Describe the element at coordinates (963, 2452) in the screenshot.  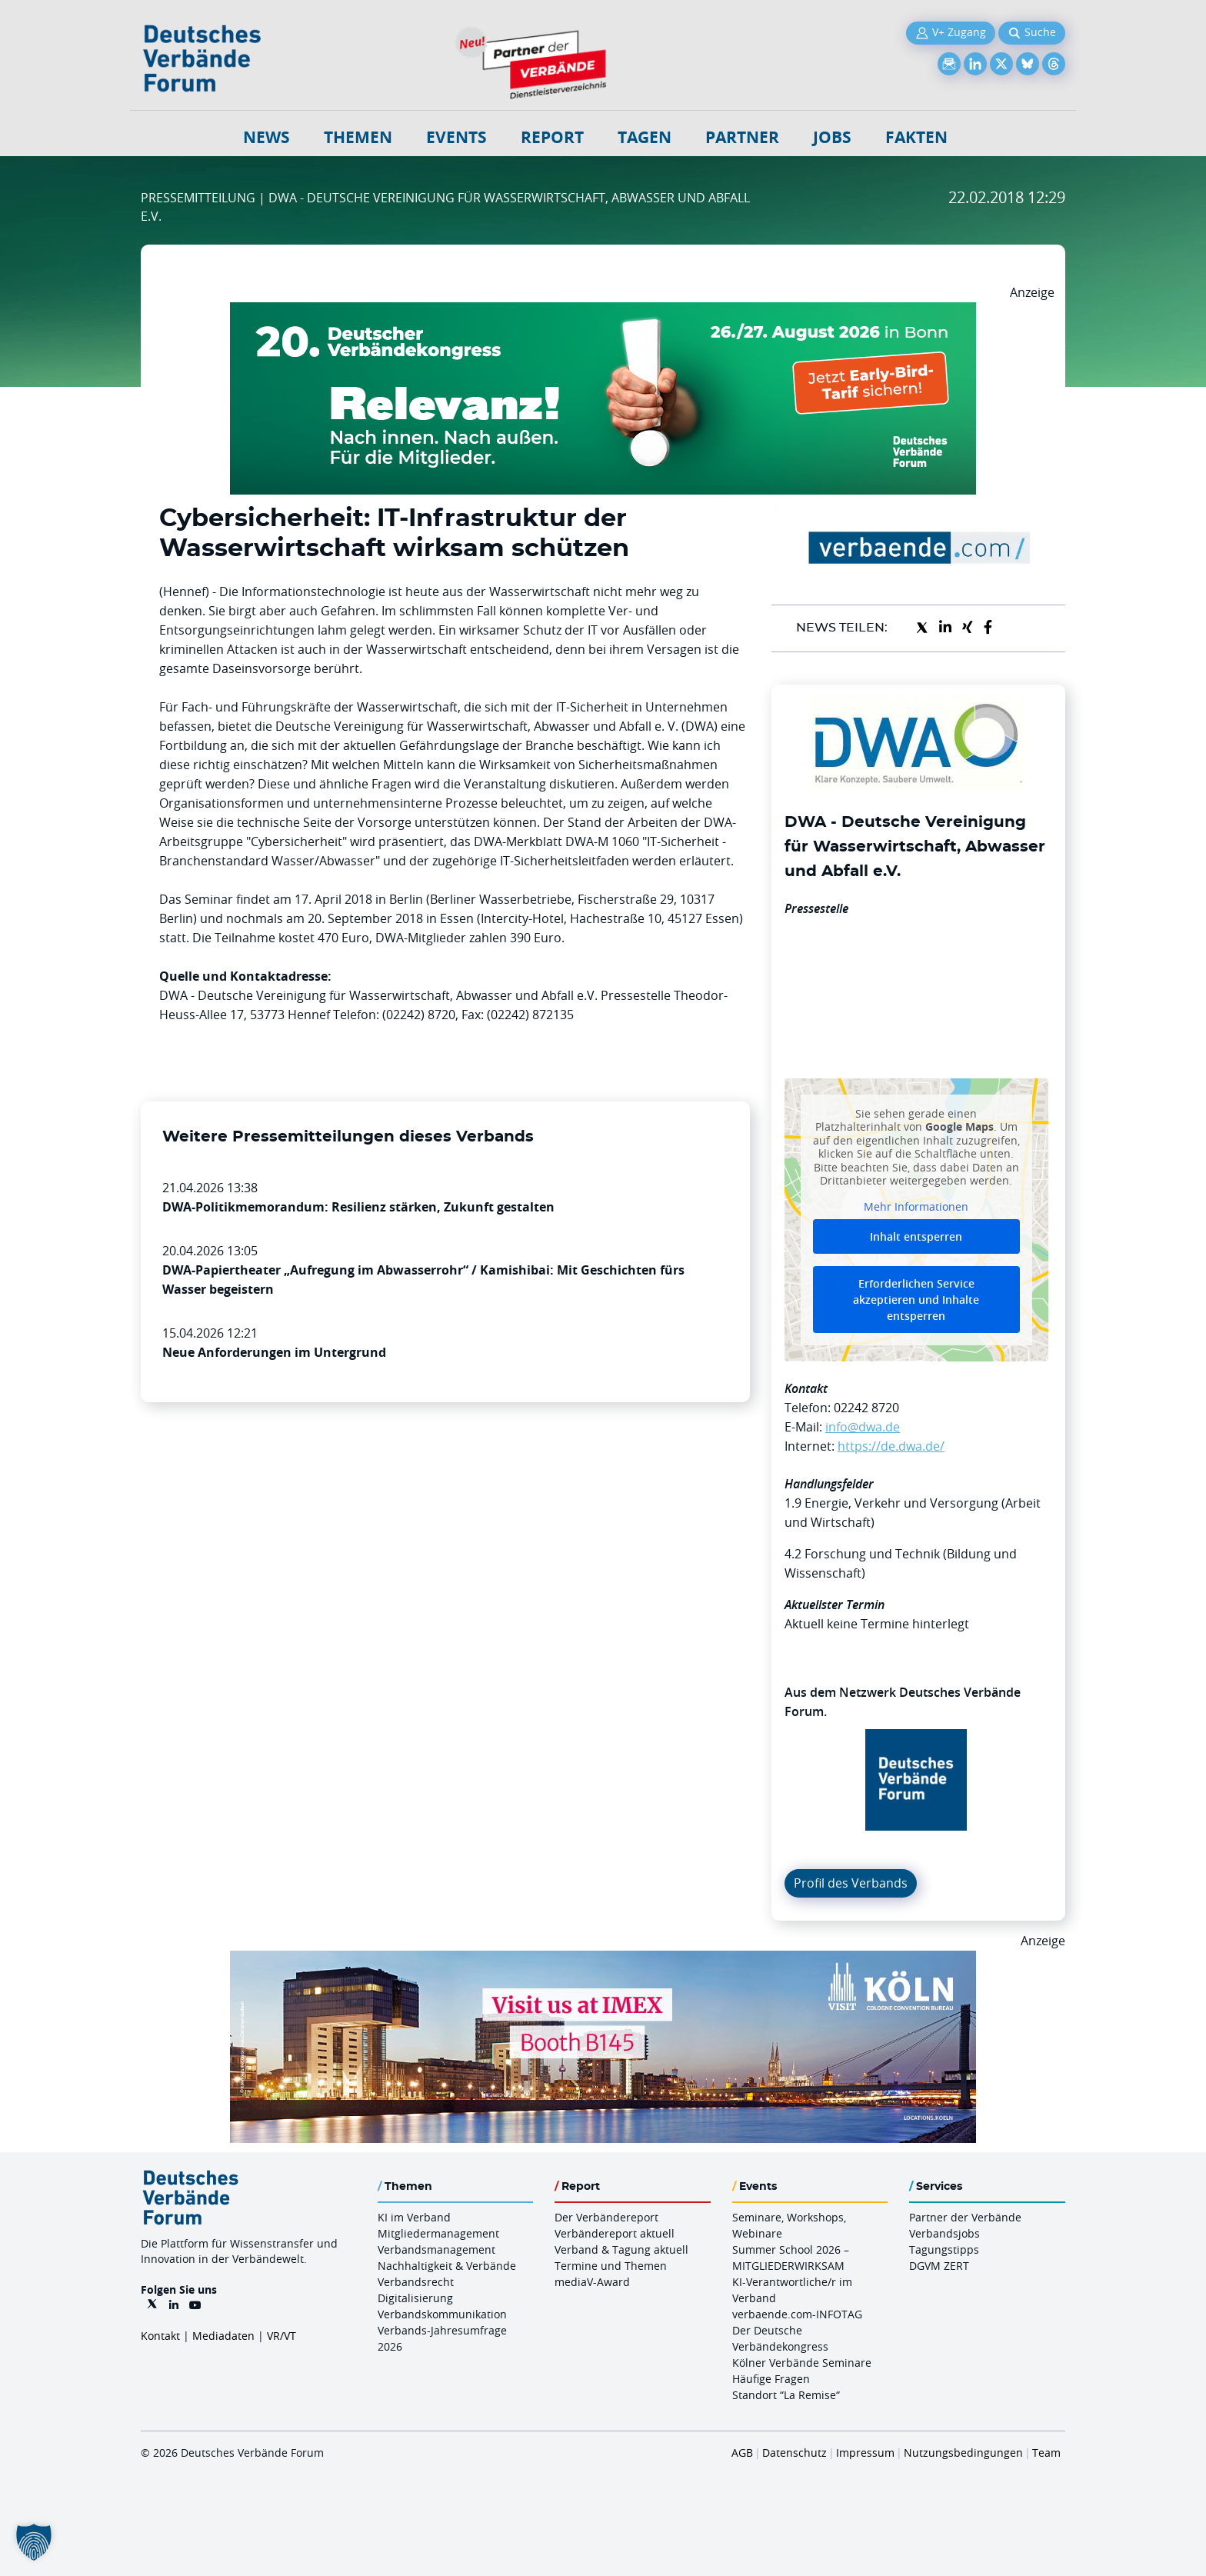
I see `Nutzungsbedingungen` at that location.